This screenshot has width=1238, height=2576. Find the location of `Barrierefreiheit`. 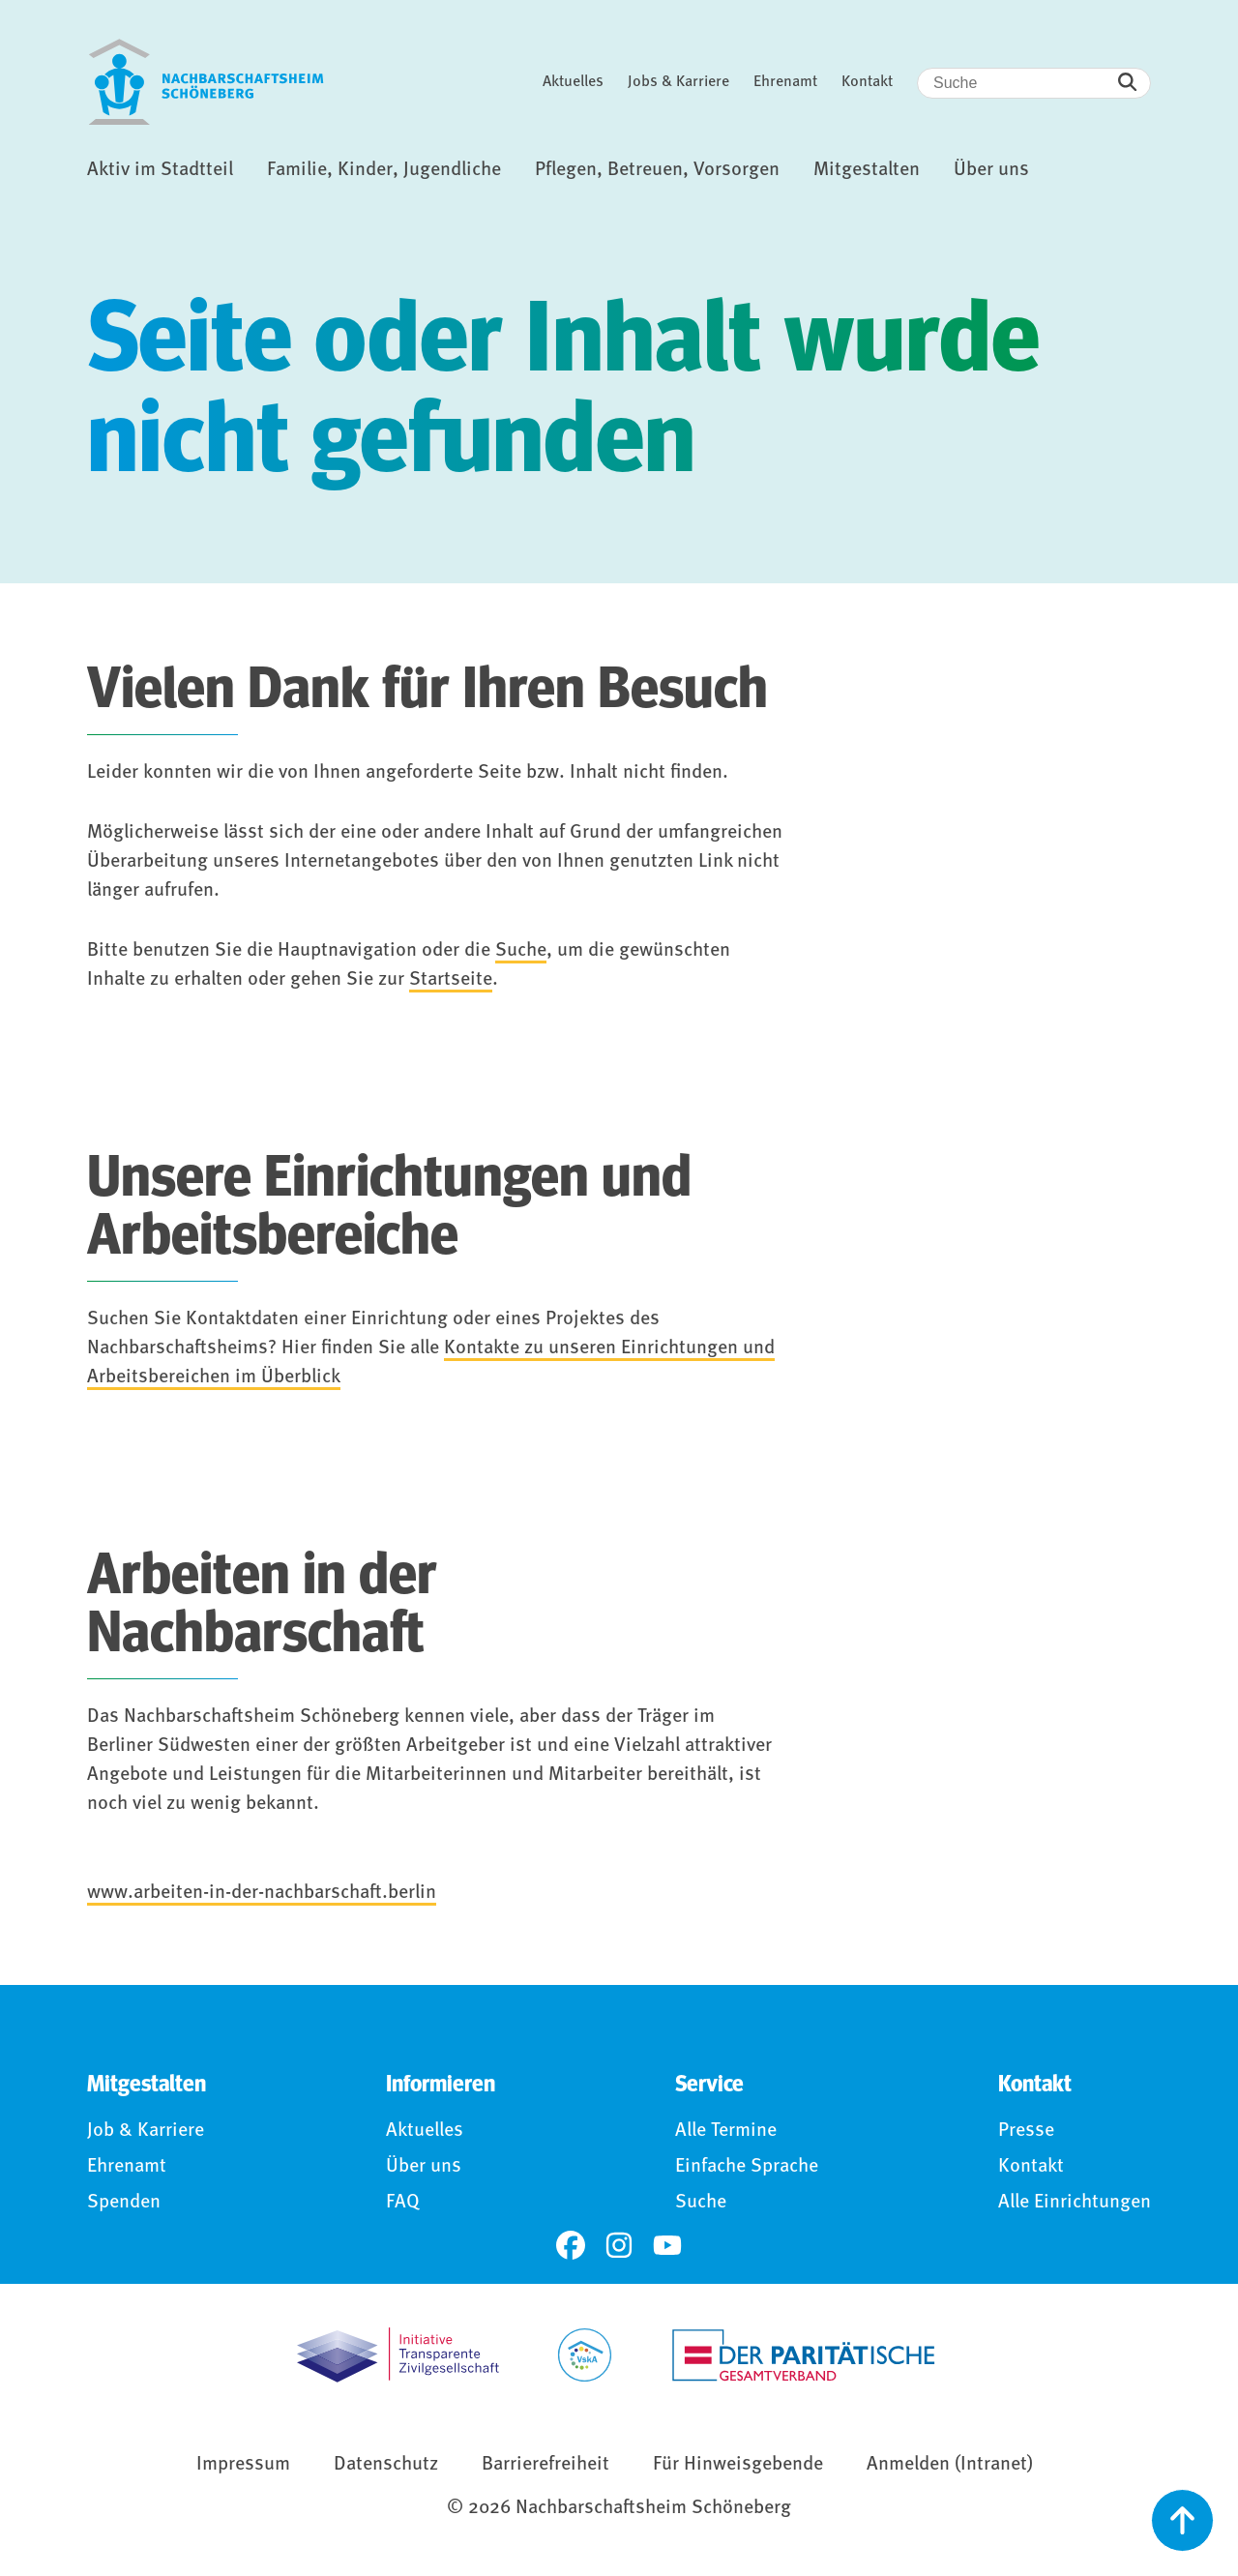

Barrierefreiheit is located at coordinates (545, 2464).